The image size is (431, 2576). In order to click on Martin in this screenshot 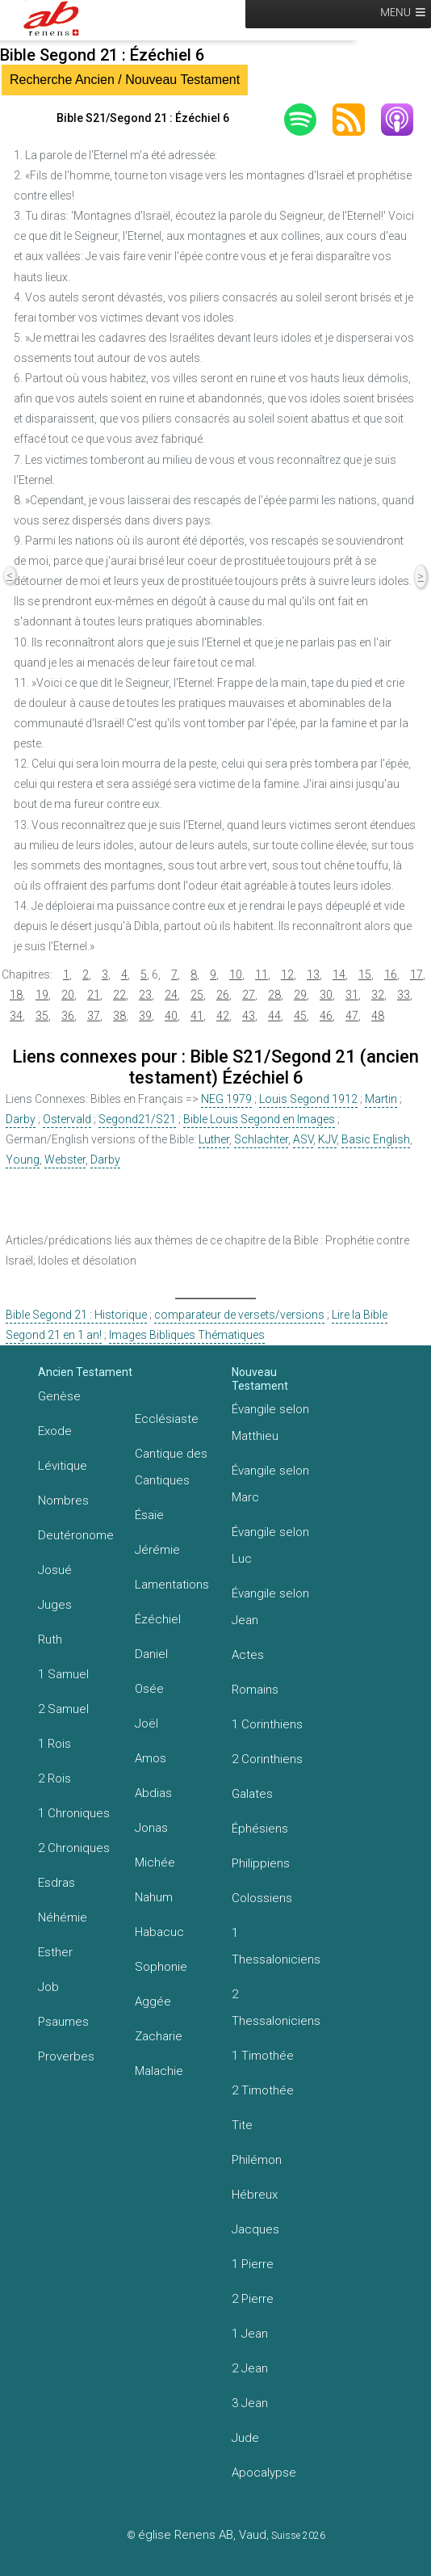, I will do `click(381, 1098)`.